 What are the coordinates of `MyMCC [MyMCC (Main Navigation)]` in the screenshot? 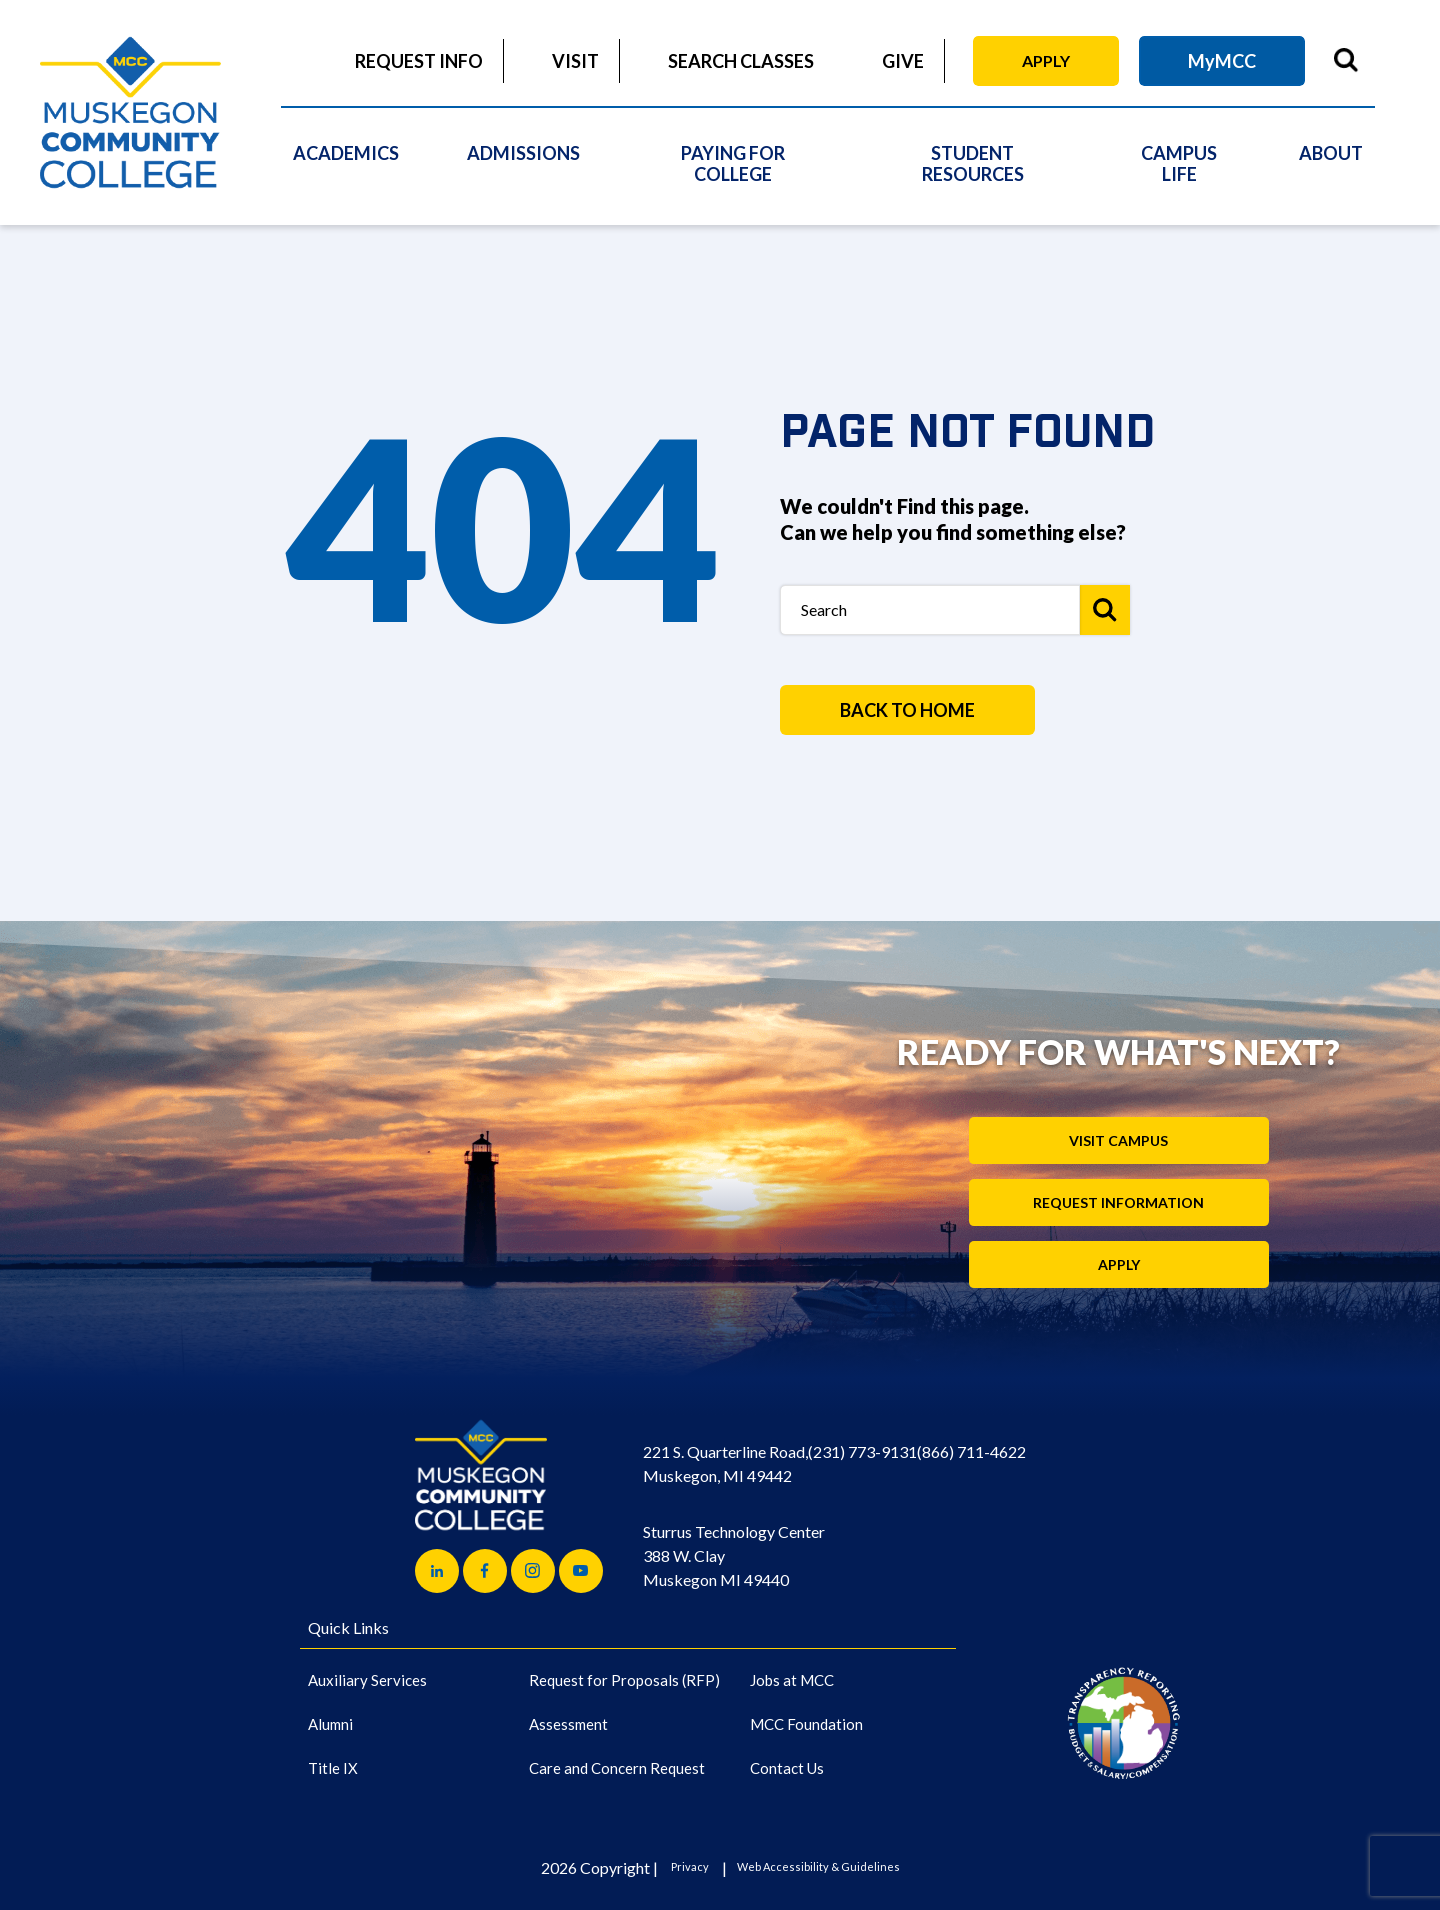 It's located at (1222, 61).